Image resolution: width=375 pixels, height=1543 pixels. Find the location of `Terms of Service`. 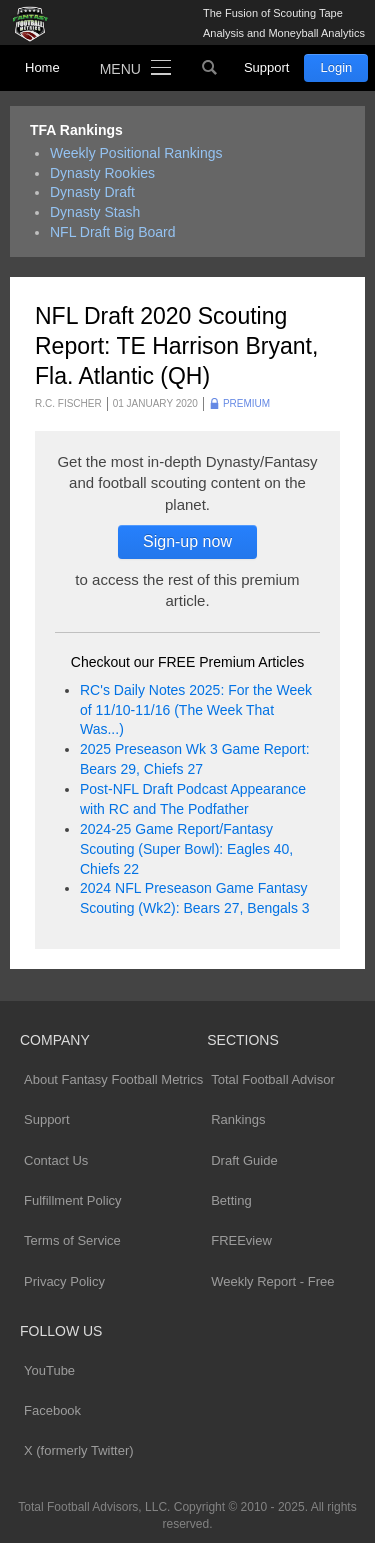

Terms of Service is located at coordinates (72, 1240).